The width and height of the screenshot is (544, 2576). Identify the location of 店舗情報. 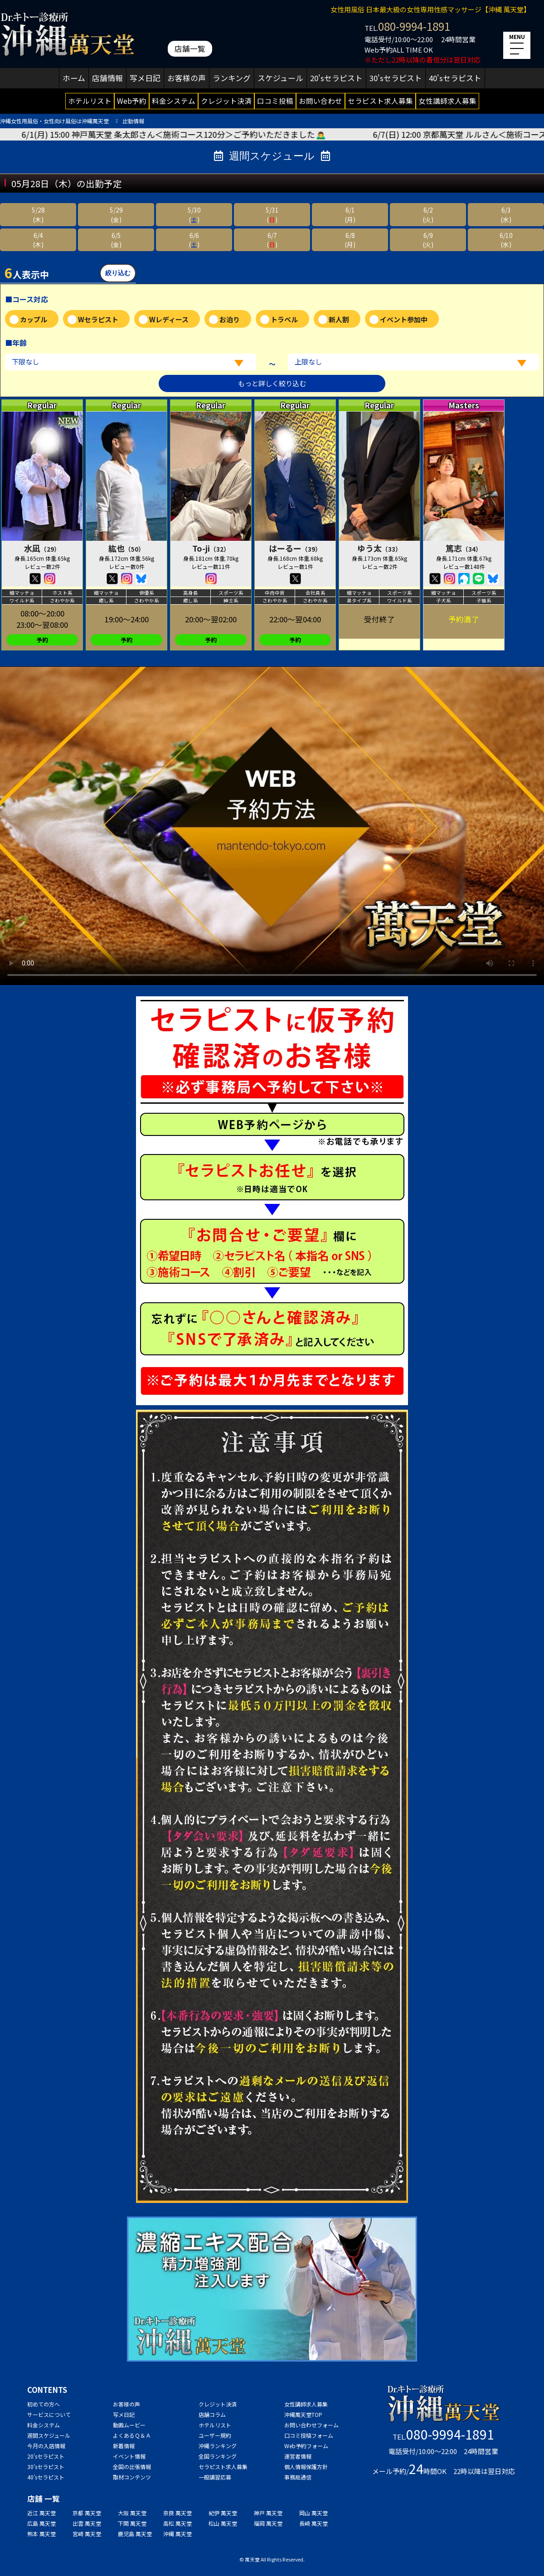
(107, 78).